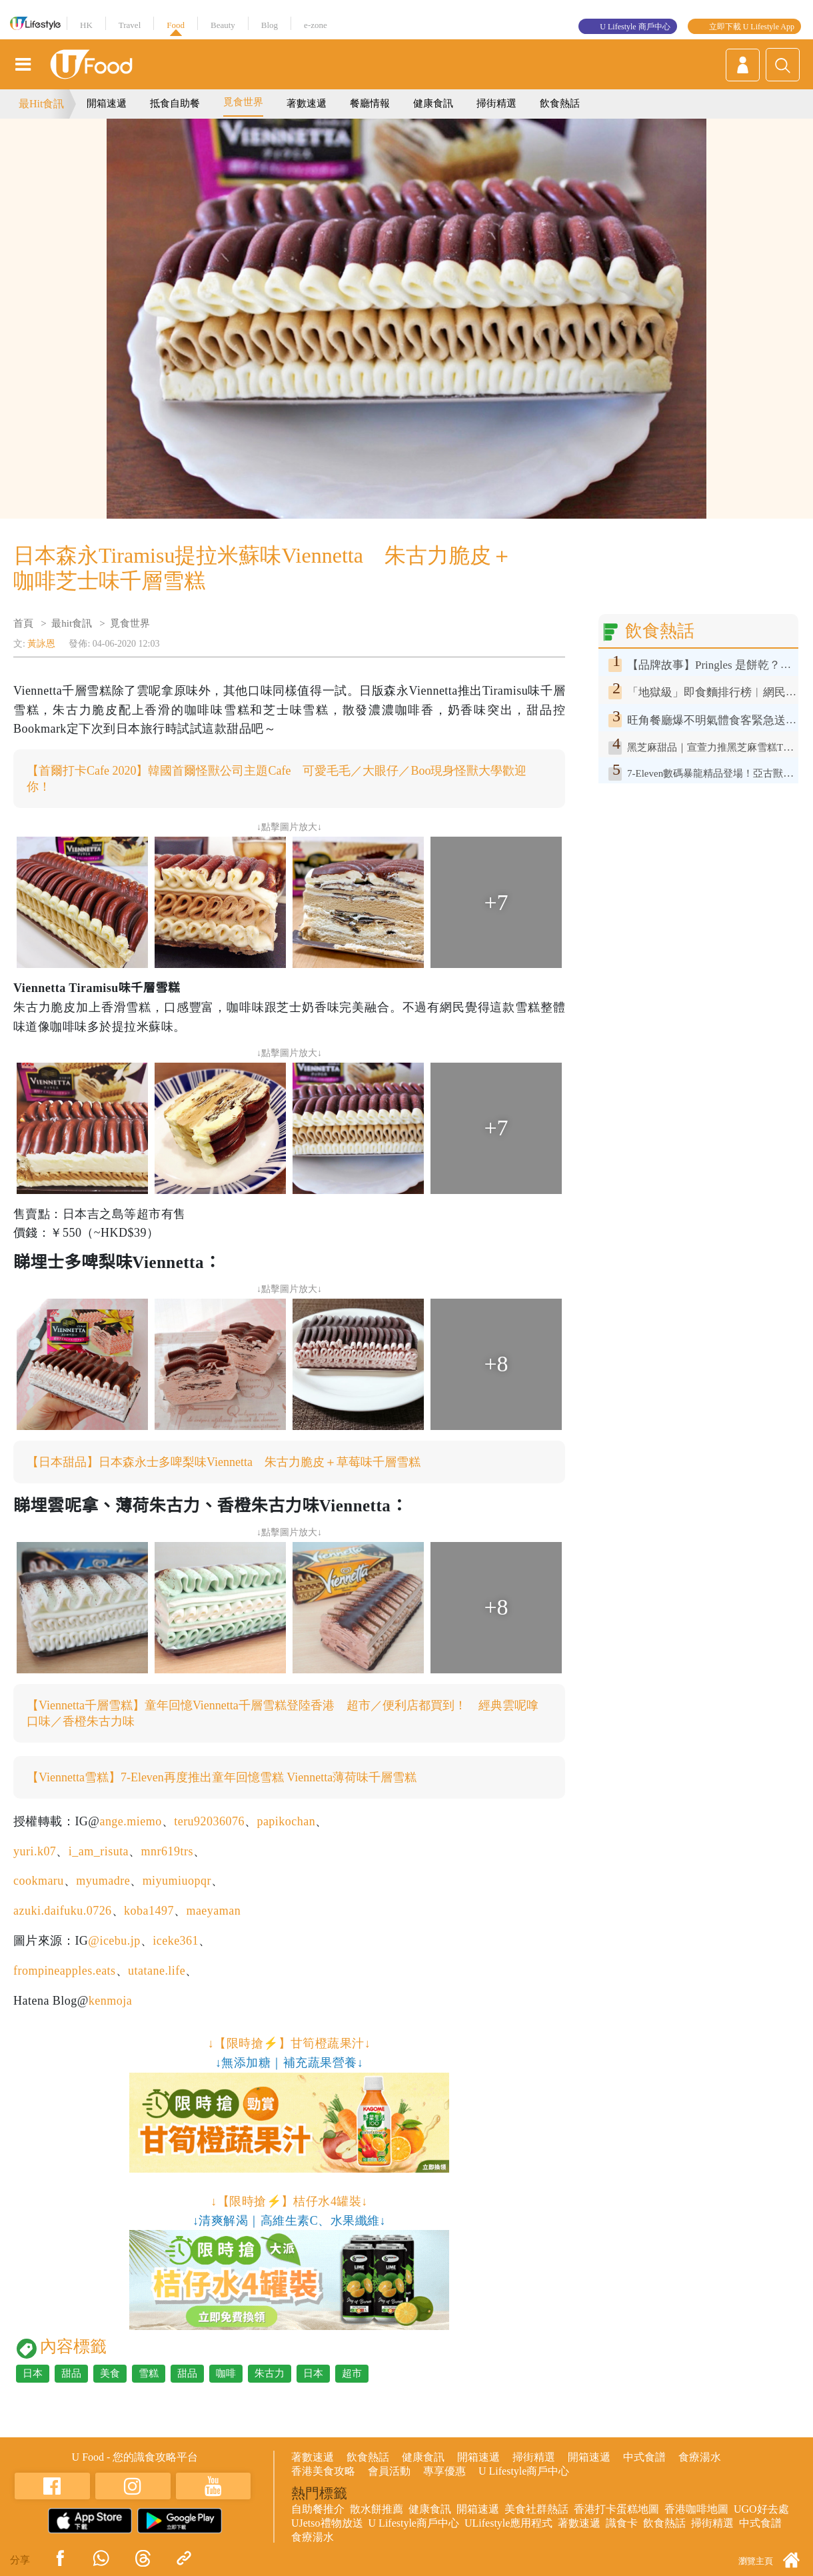  I want to click on U Lifestyle 商戶中心, so click(635, 26).